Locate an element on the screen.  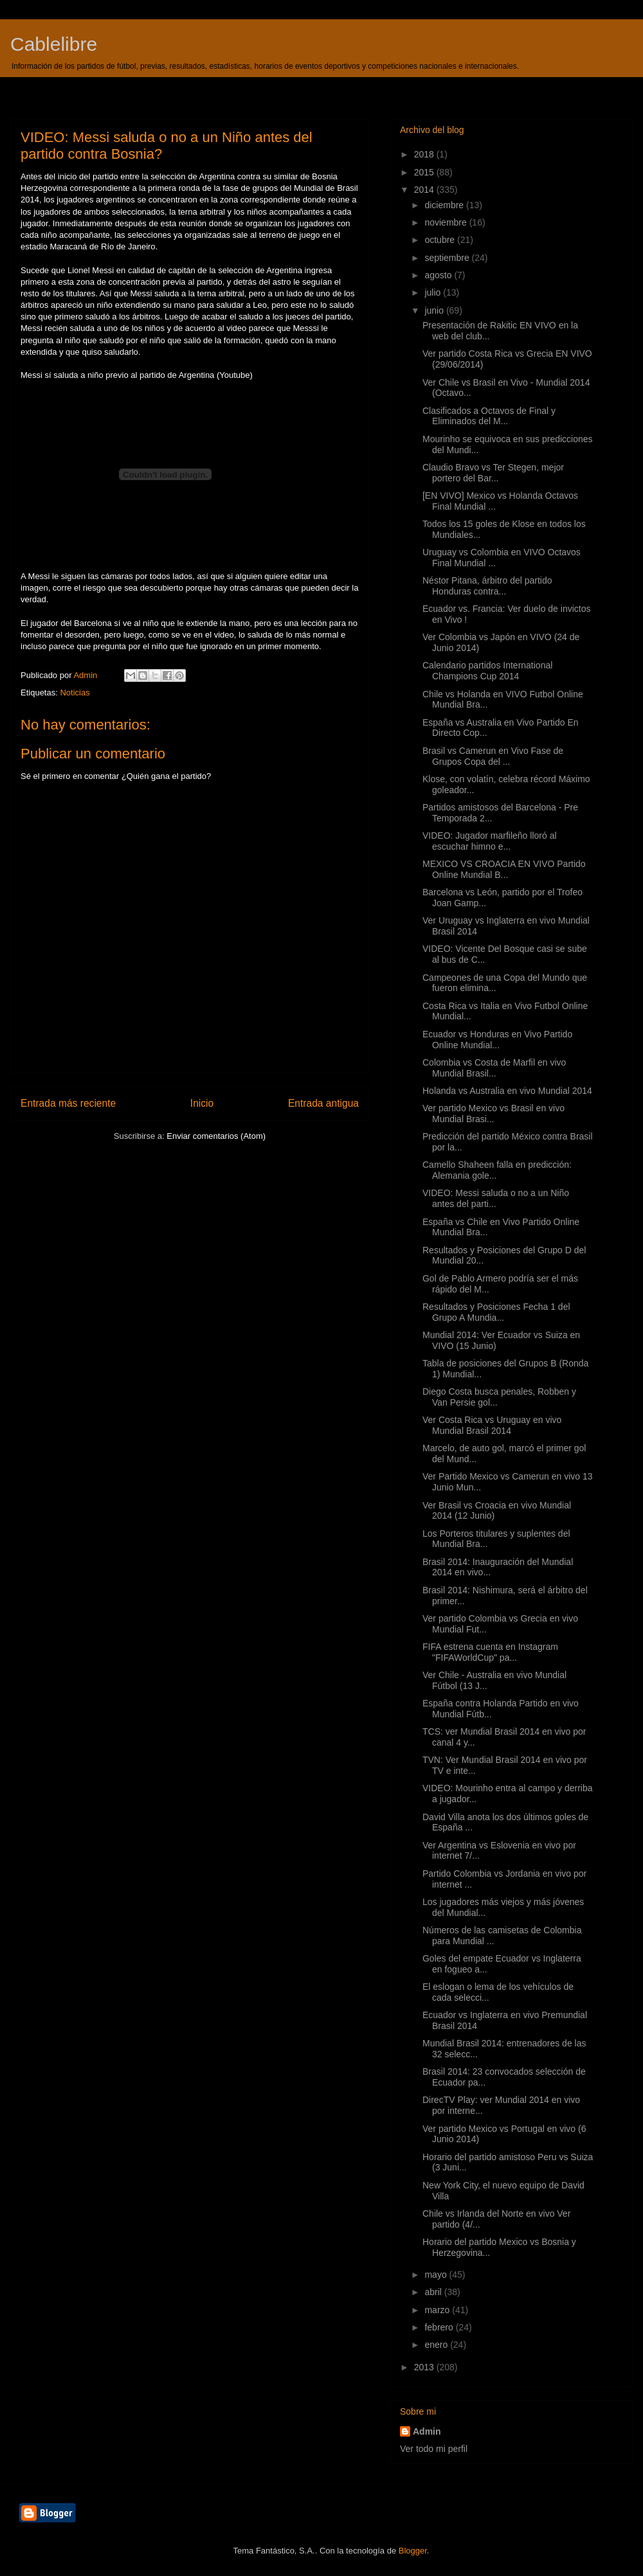
Resultados y Posiciones Fecha 1 del Grupo A Mundia... is located at coordinates (496, 1312).